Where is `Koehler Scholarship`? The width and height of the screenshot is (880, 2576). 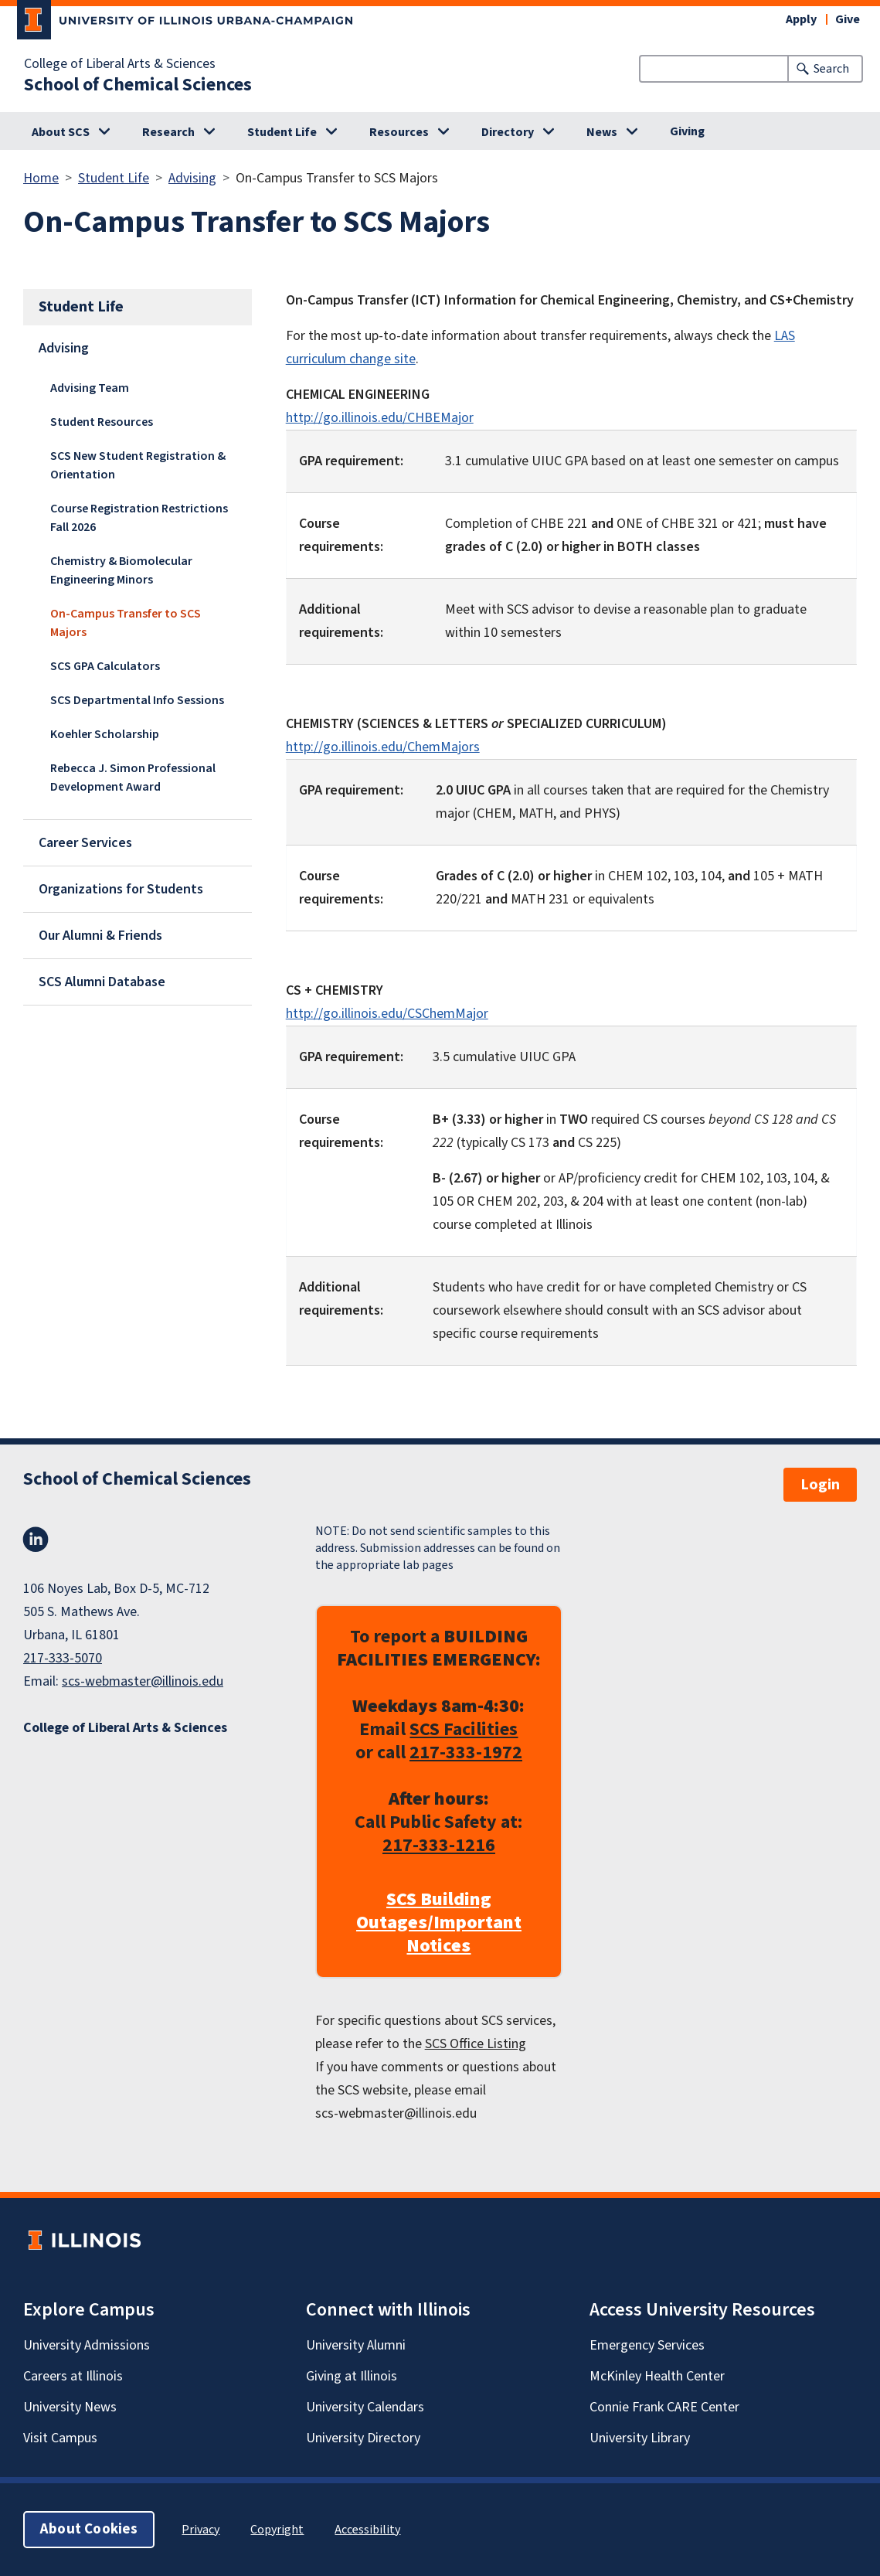
Koehler Scholarship is located at coordinates (104, 734).